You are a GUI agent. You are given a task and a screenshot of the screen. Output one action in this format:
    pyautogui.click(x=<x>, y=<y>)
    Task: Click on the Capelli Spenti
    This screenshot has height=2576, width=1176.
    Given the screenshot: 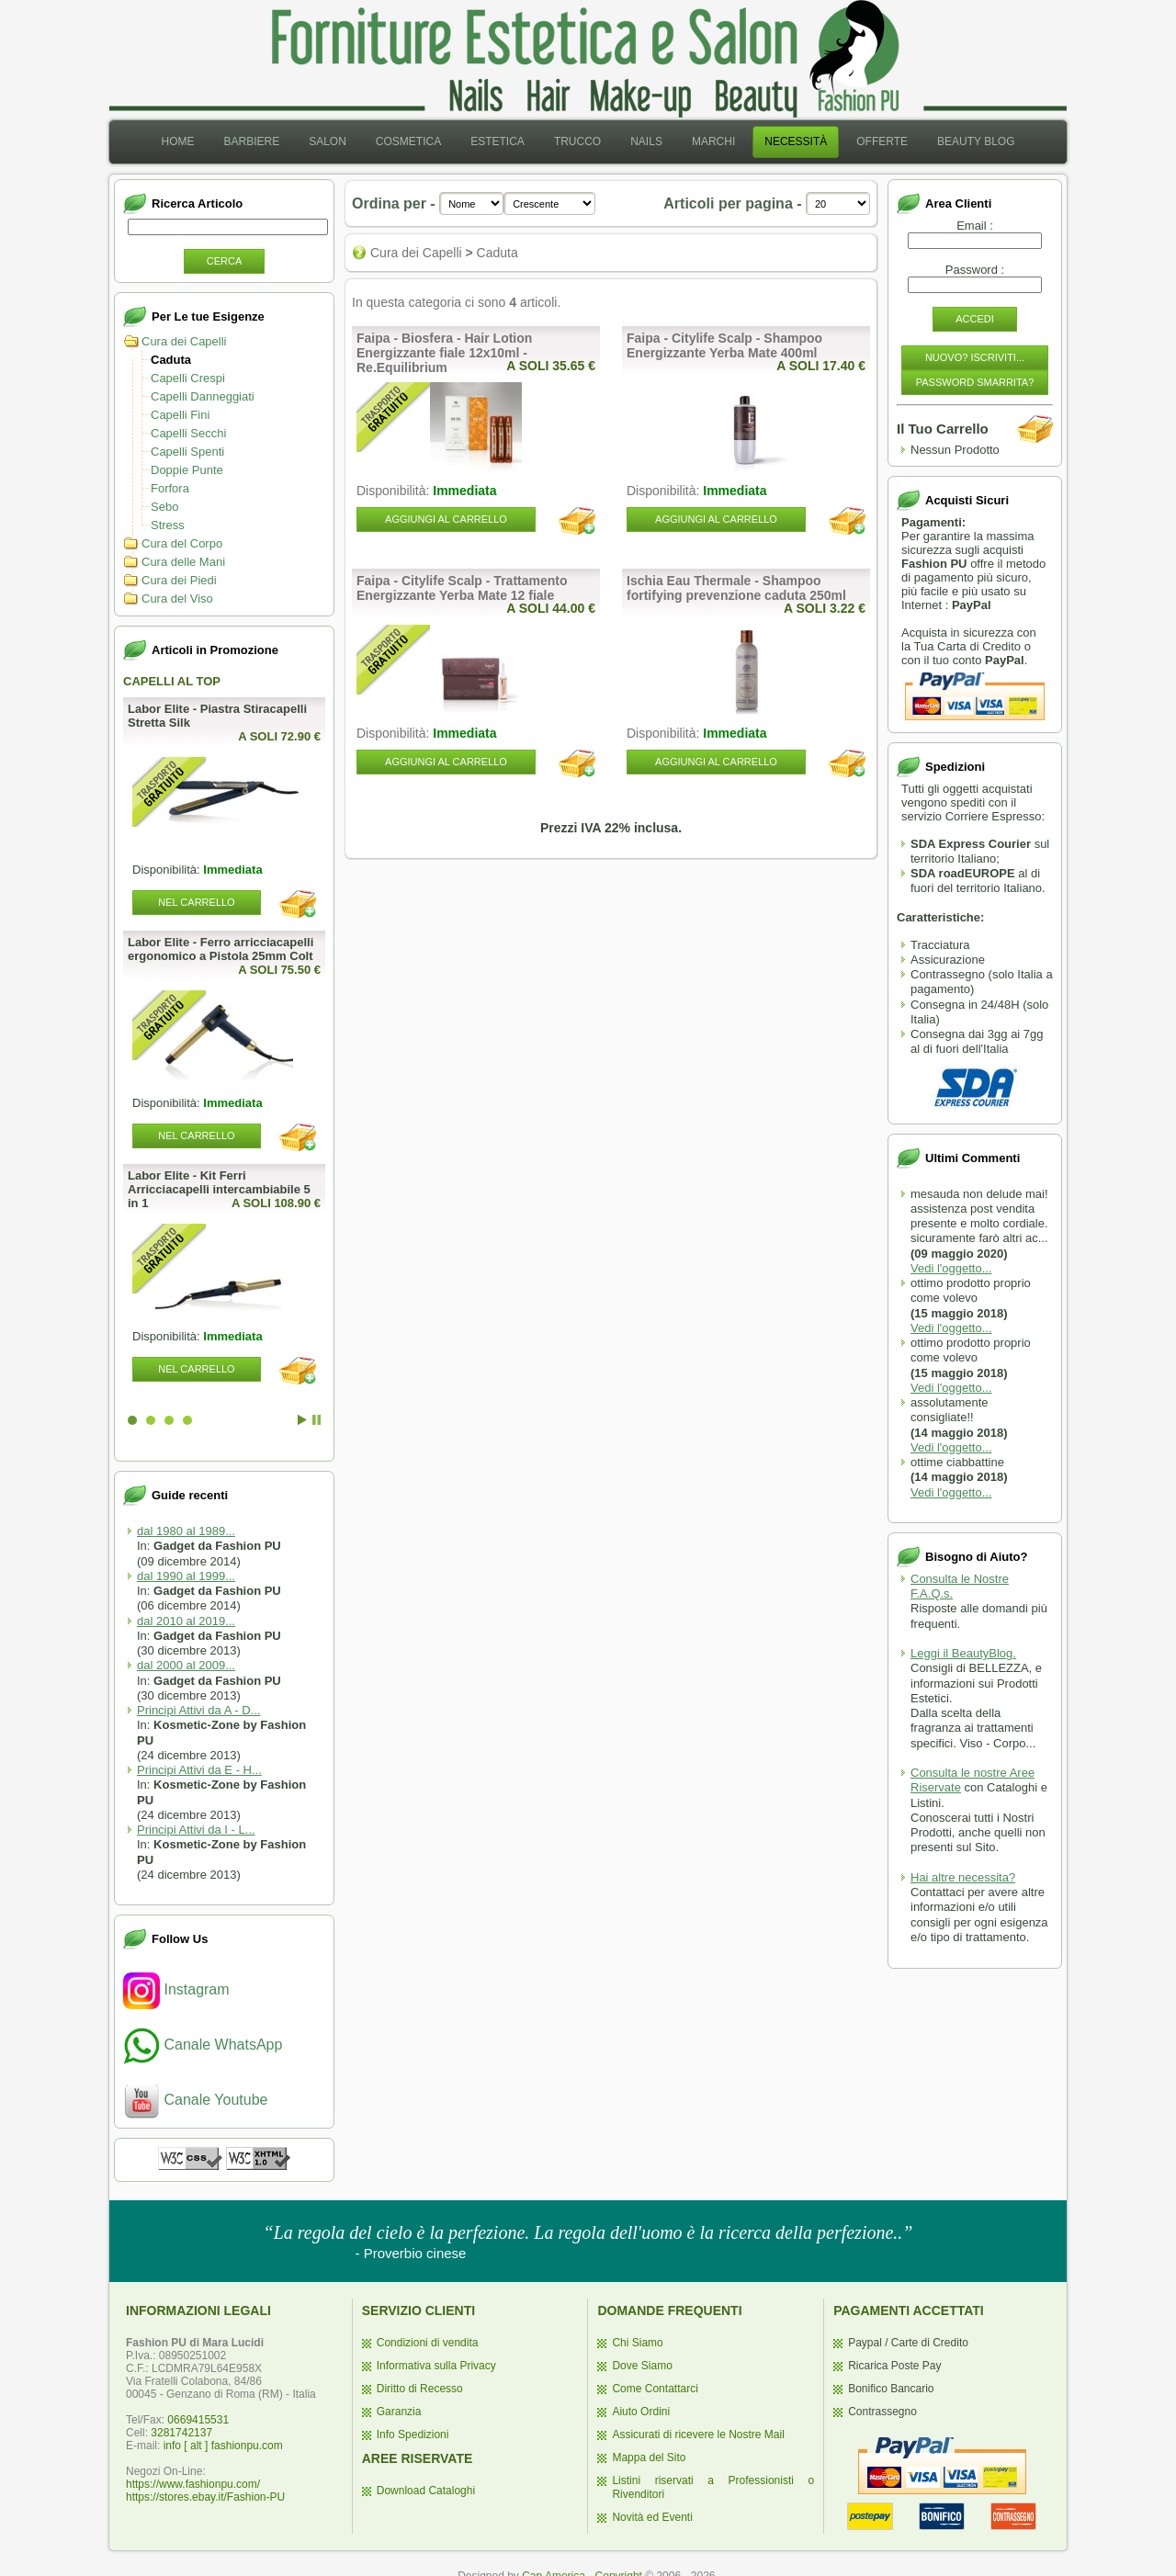 What is the action you would take?
    pyautogui.click(x=187, y=451)
    